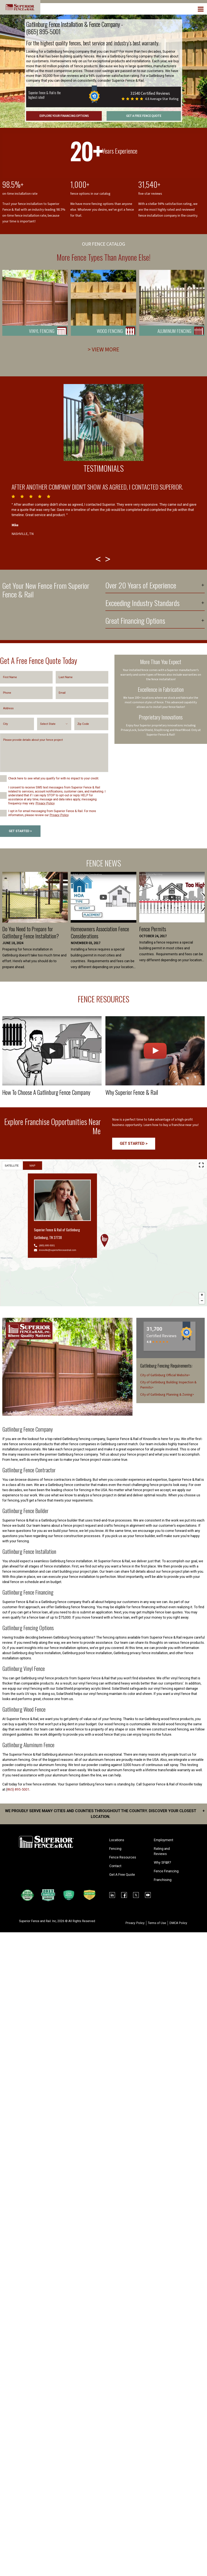 Image resolution: width=207 pixels, height=2576 pixels. I want to click on City of Gatlinburg Planning & Zoning>, so click(167, 1395).